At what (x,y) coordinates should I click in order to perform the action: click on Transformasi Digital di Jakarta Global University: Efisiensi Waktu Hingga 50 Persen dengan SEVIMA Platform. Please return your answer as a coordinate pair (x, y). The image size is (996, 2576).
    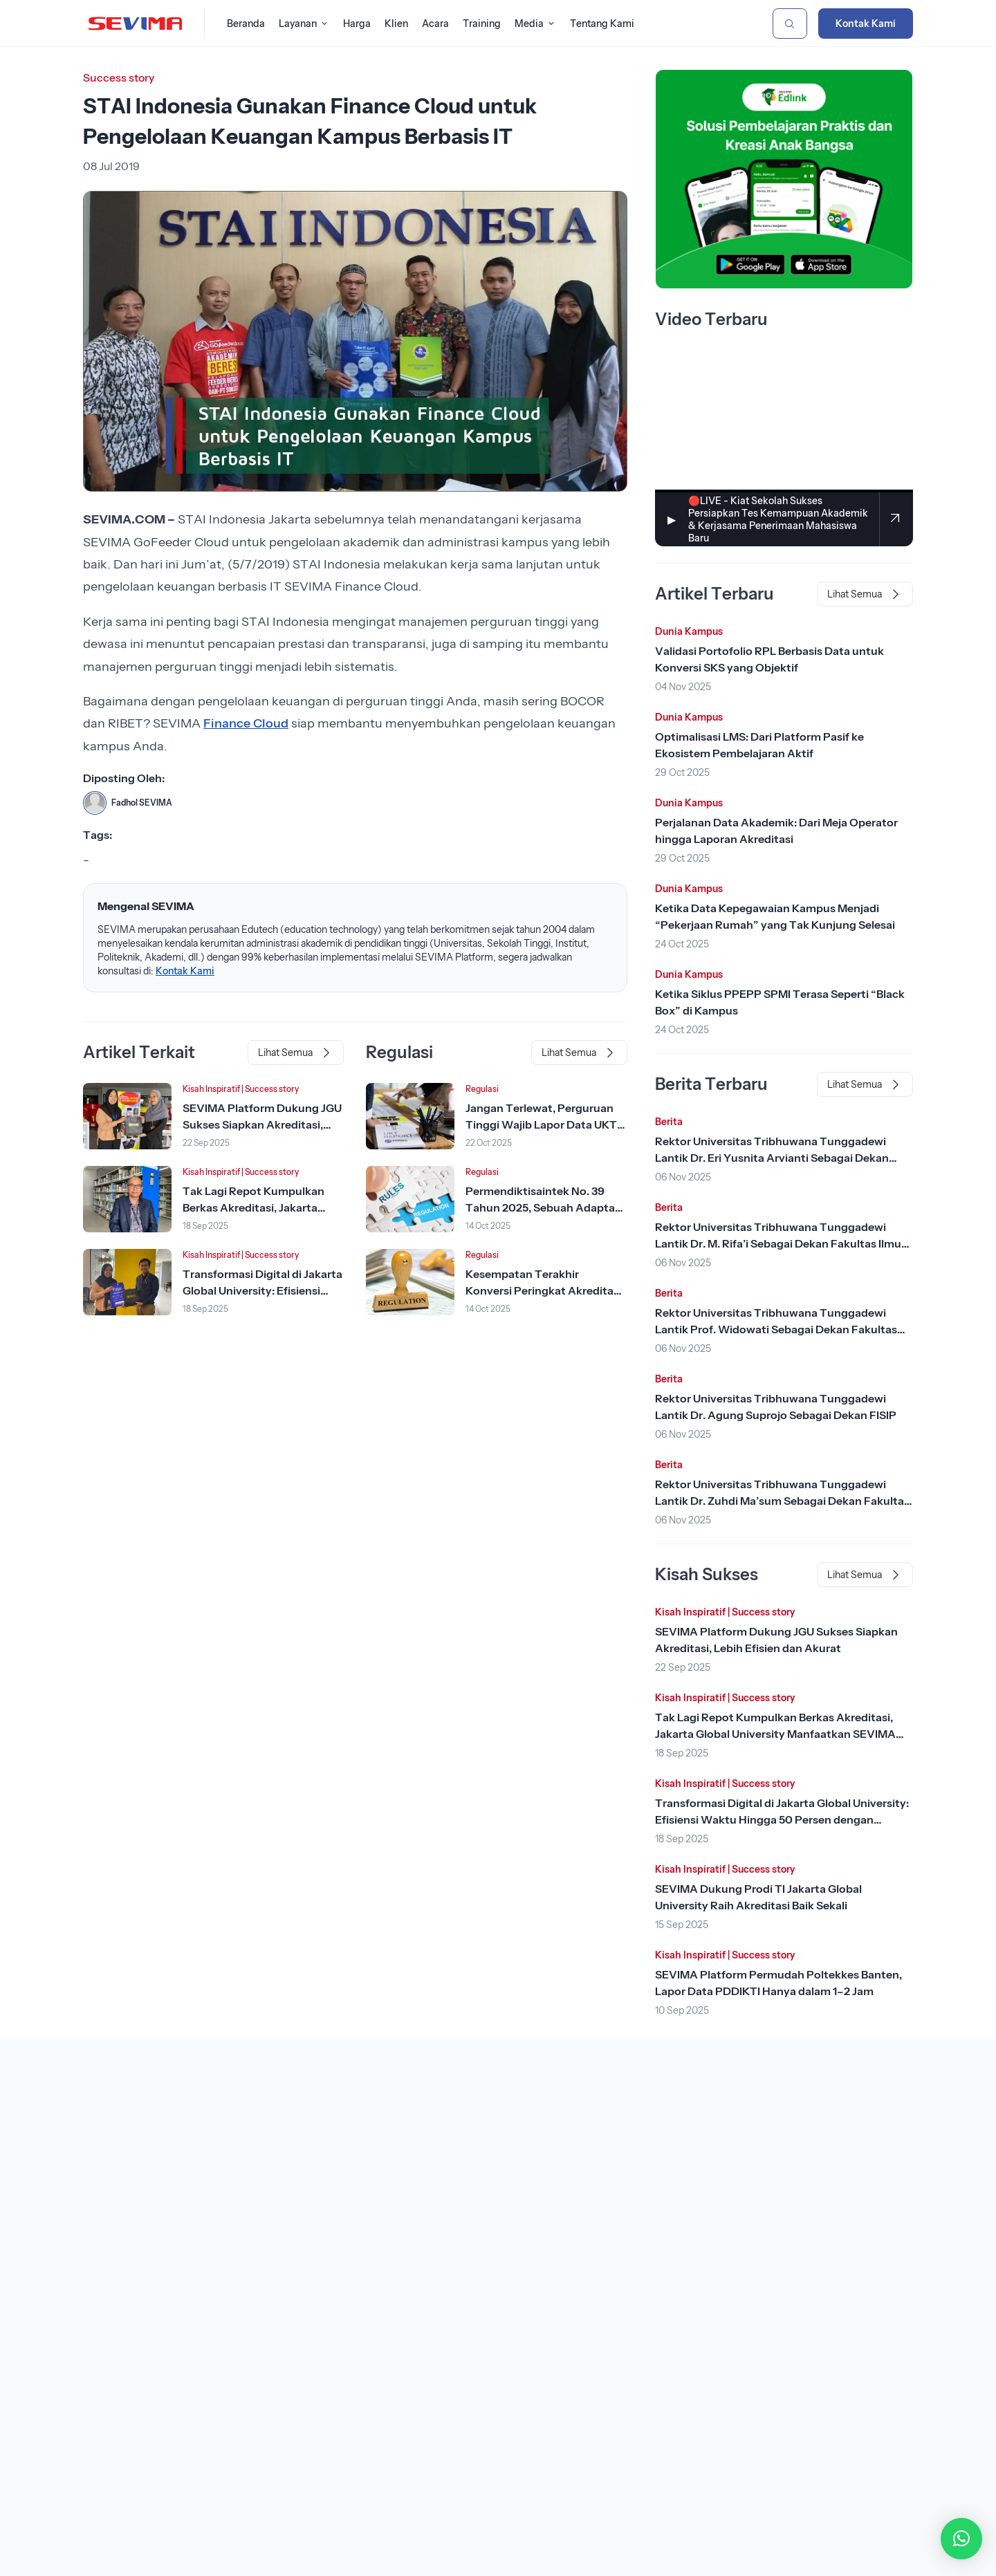
    Looking at the image, I should click on (782, 1819).